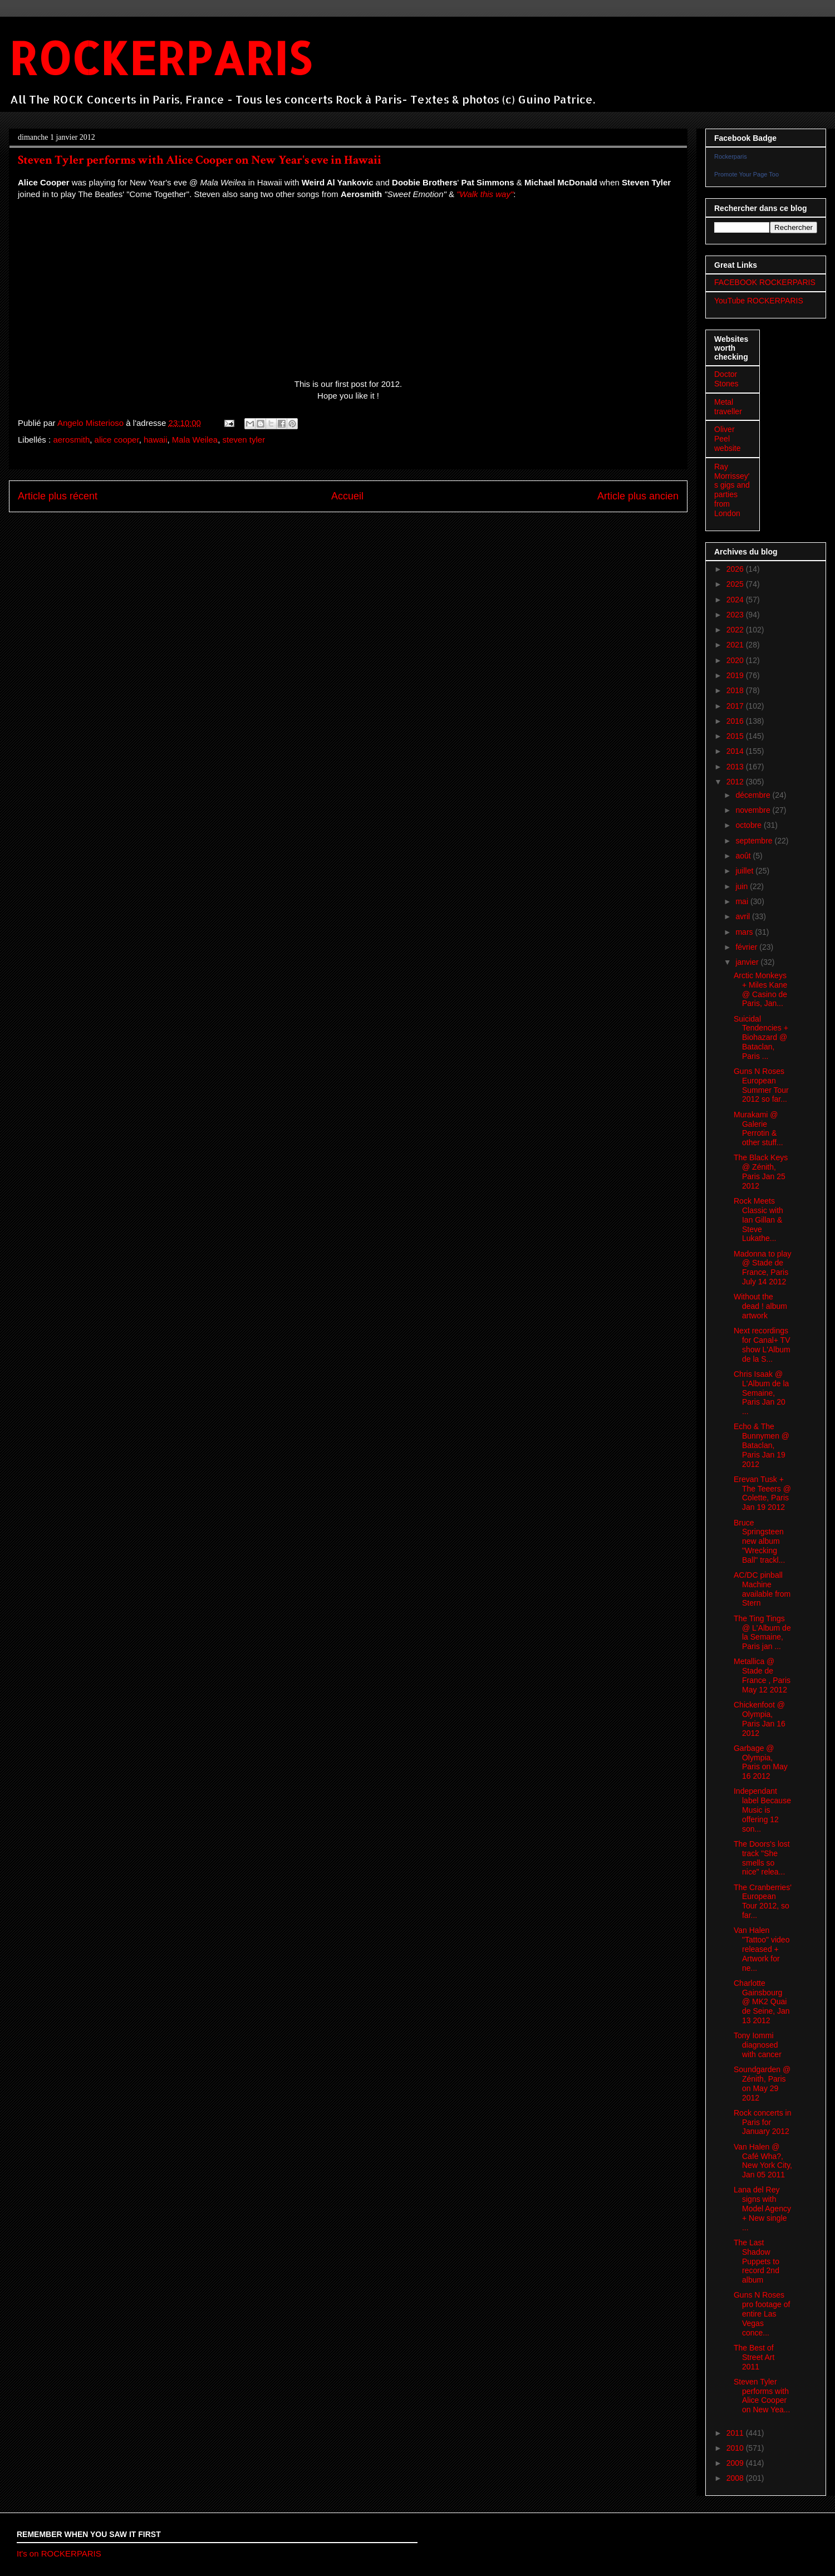 The width and height of the screenshot is (835, 2576). I want to click on Without the dead ! album artwork, so click(760, 1306).